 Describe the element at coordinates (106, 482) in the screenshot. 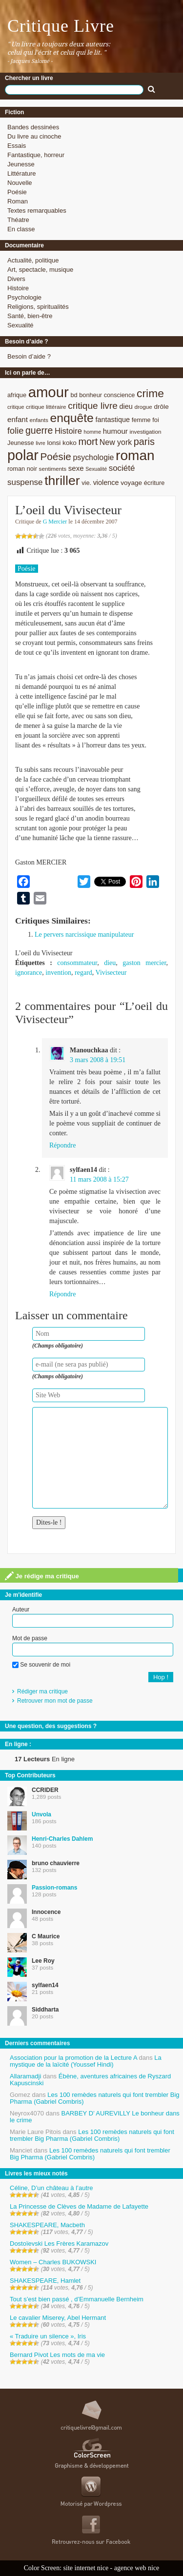

I see `violence [violence (11 éléments)]` at that location.